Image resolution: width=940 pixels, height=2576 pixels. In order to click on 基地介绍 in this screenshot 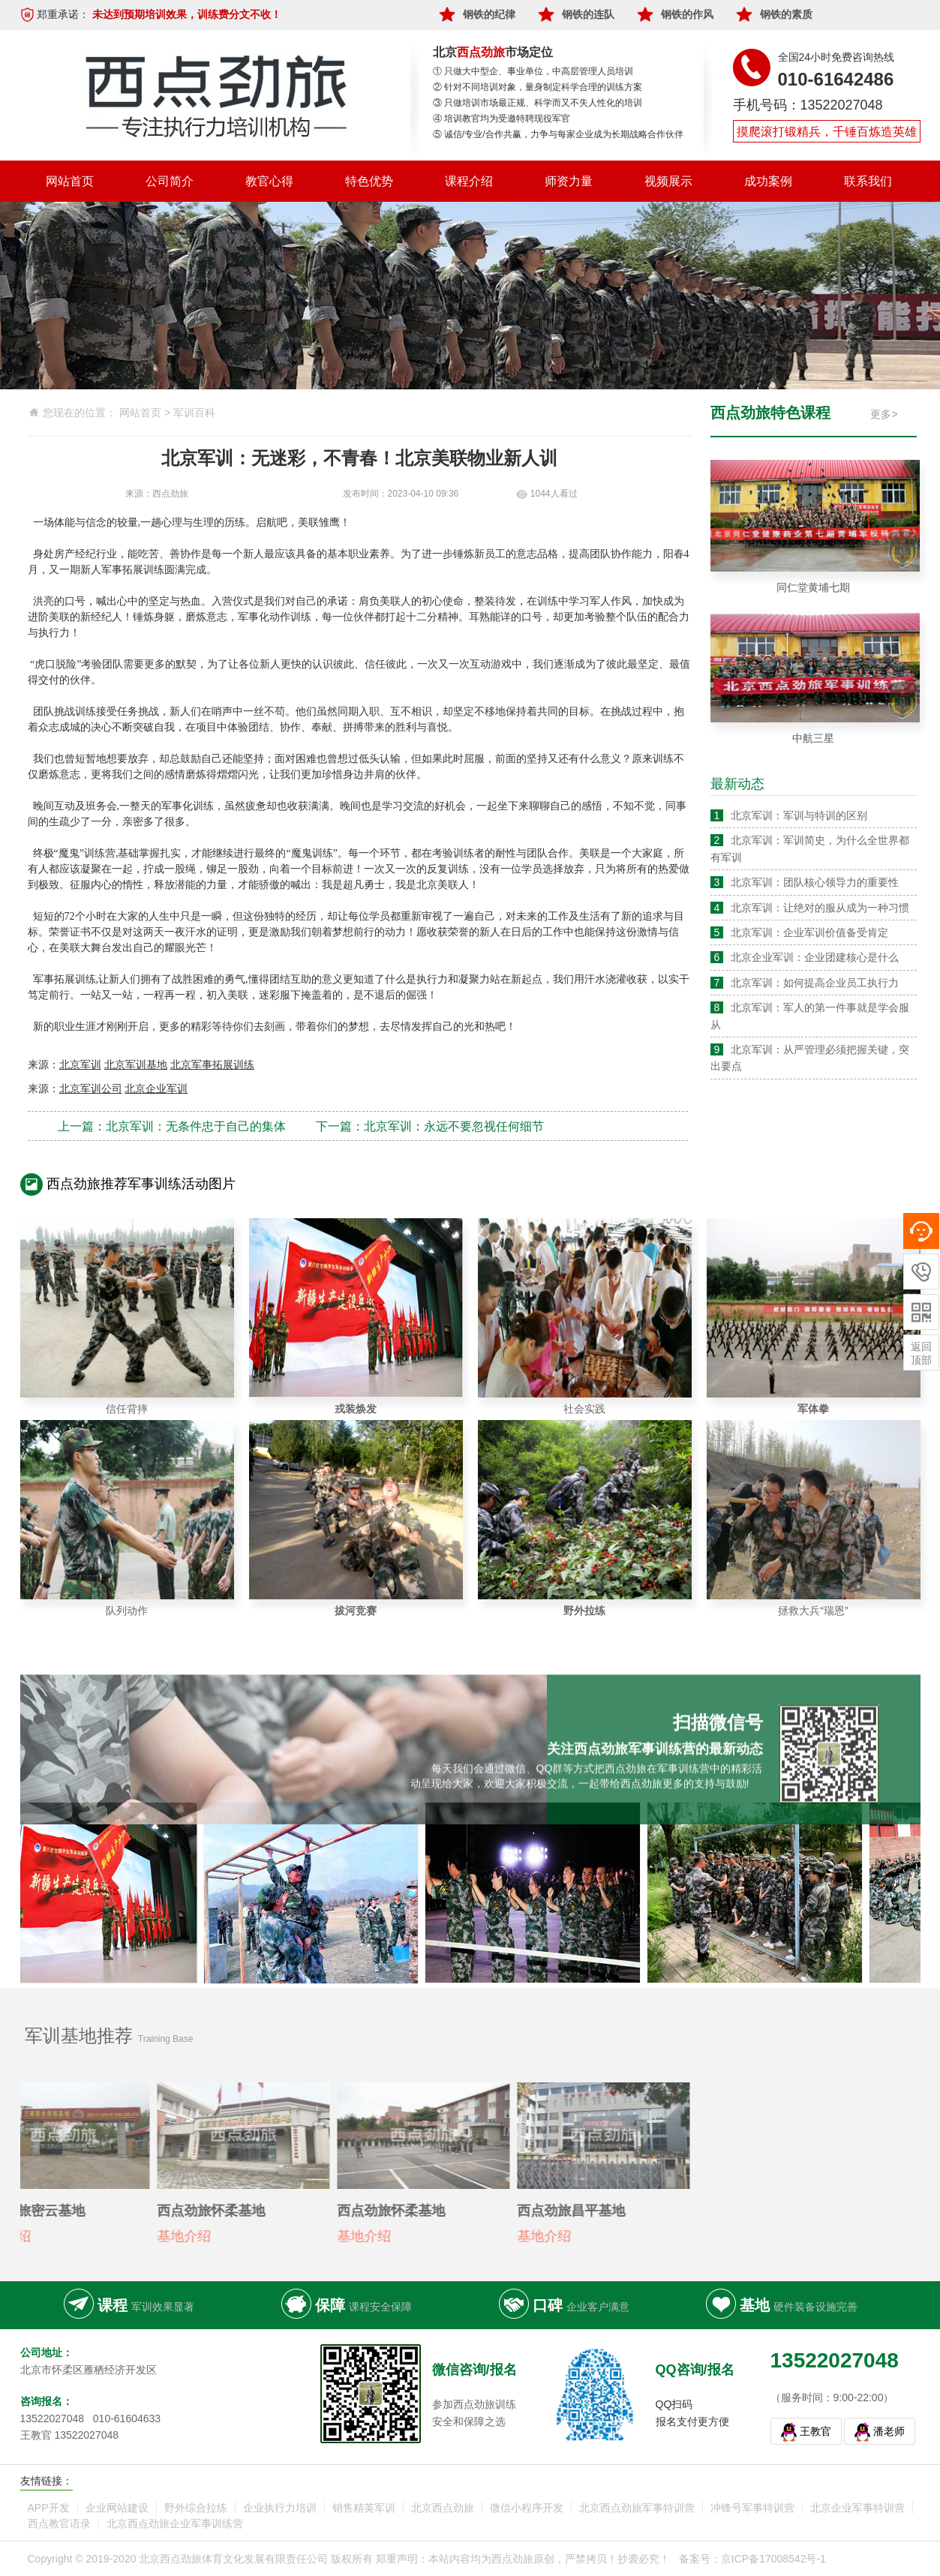, I will do `click(137, 2236)`.